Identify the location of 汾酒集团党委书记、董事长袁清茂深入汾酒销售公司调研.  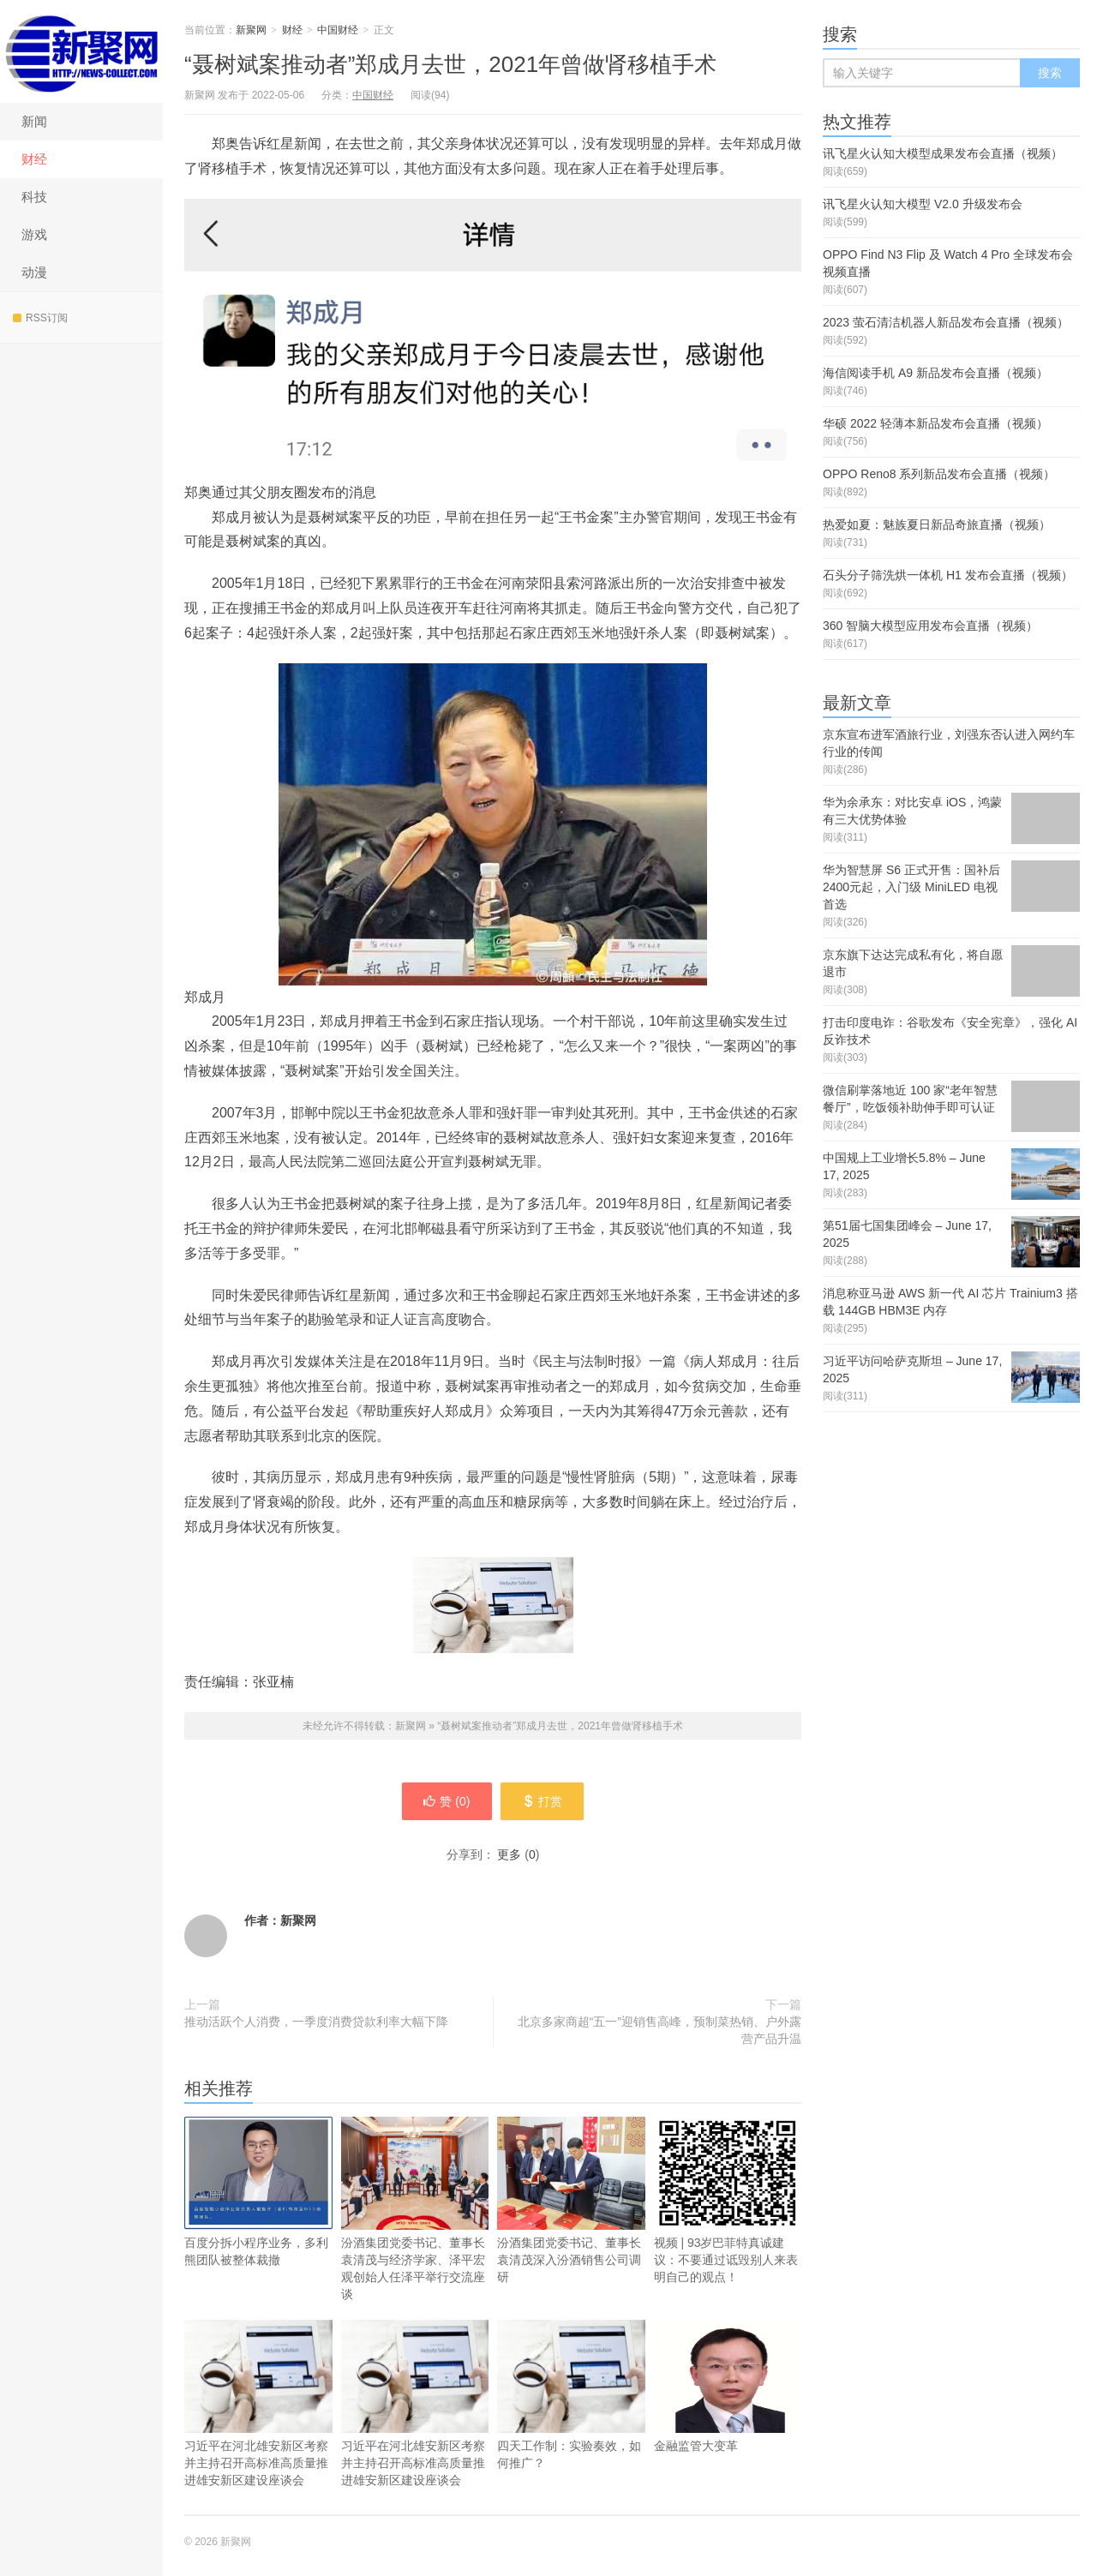
(571, 2200).